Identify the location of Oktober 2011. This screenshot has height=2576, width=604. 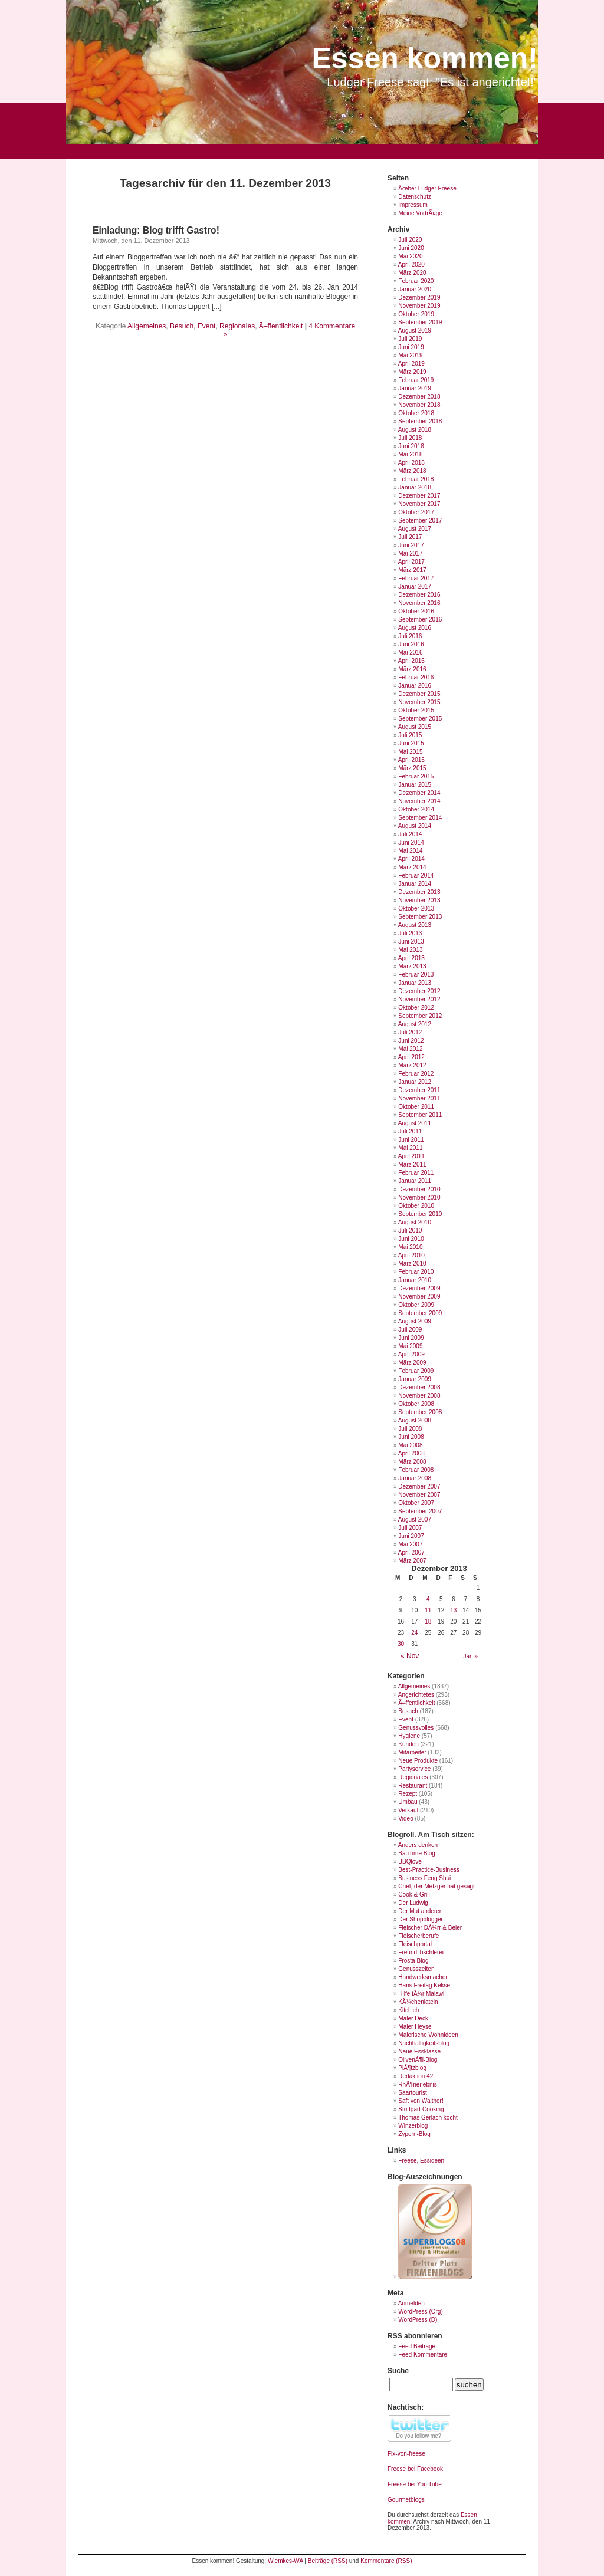
(416, 1106).